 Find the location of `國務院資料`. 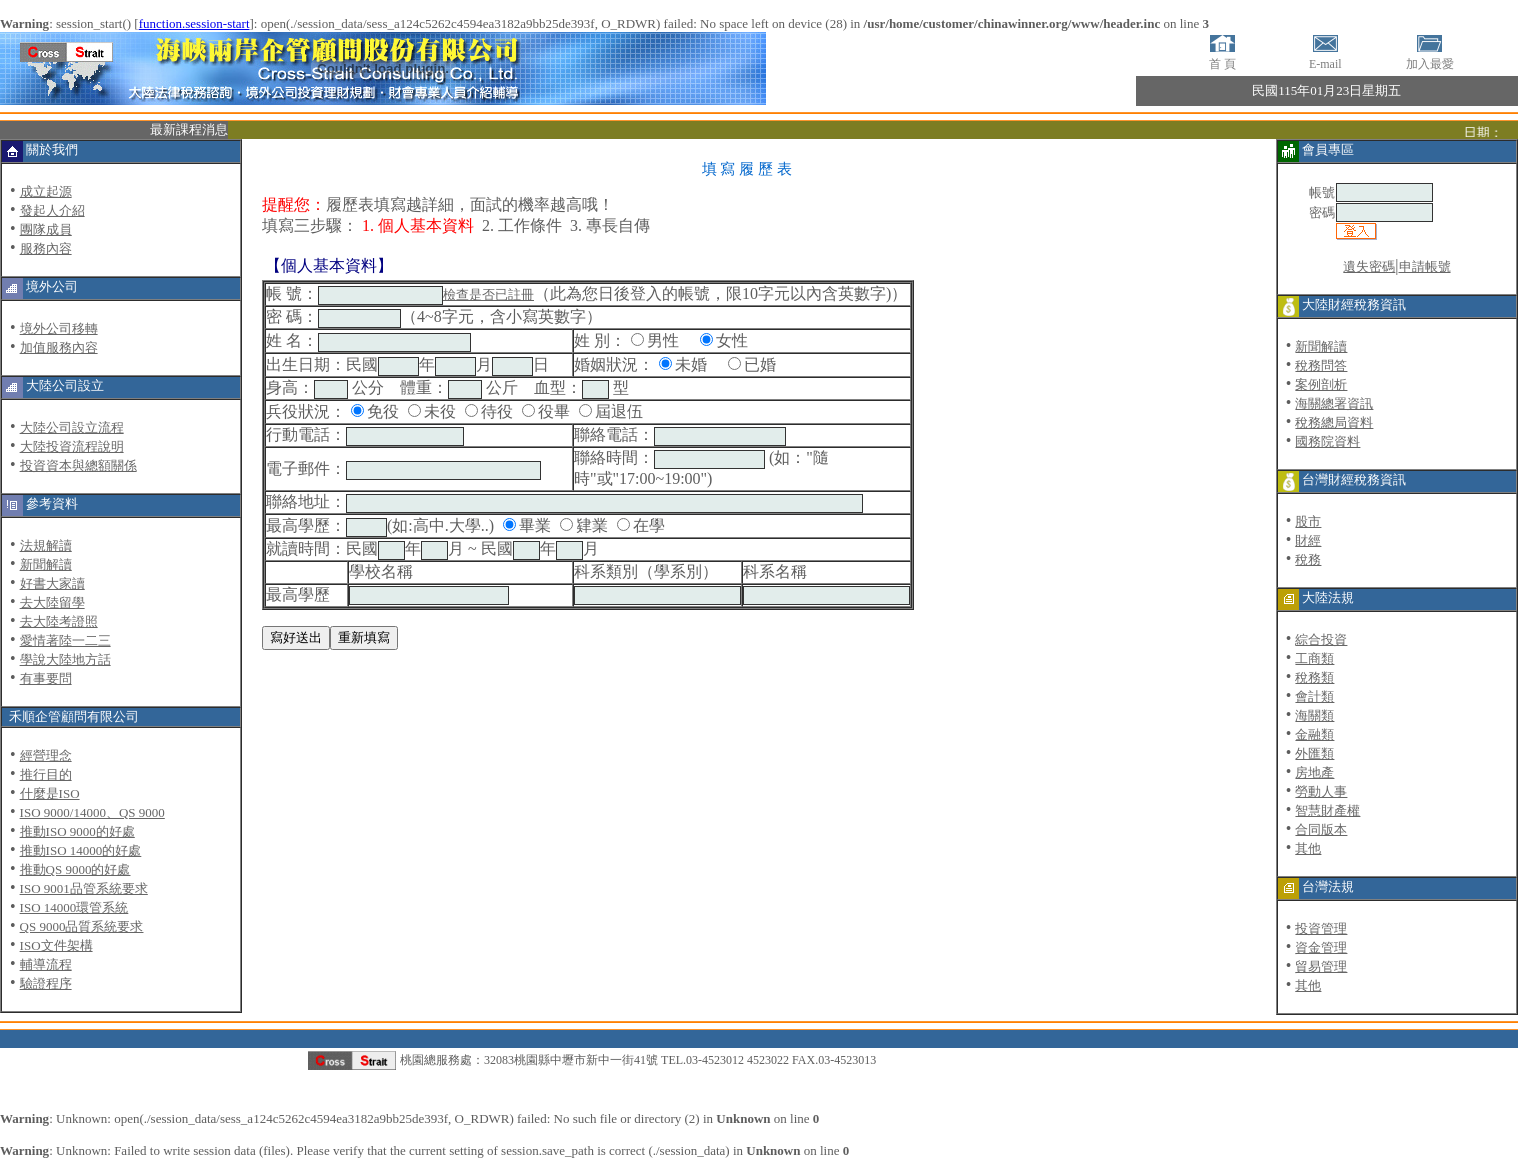

國務院資料 is located at coordinates (1327, 441).